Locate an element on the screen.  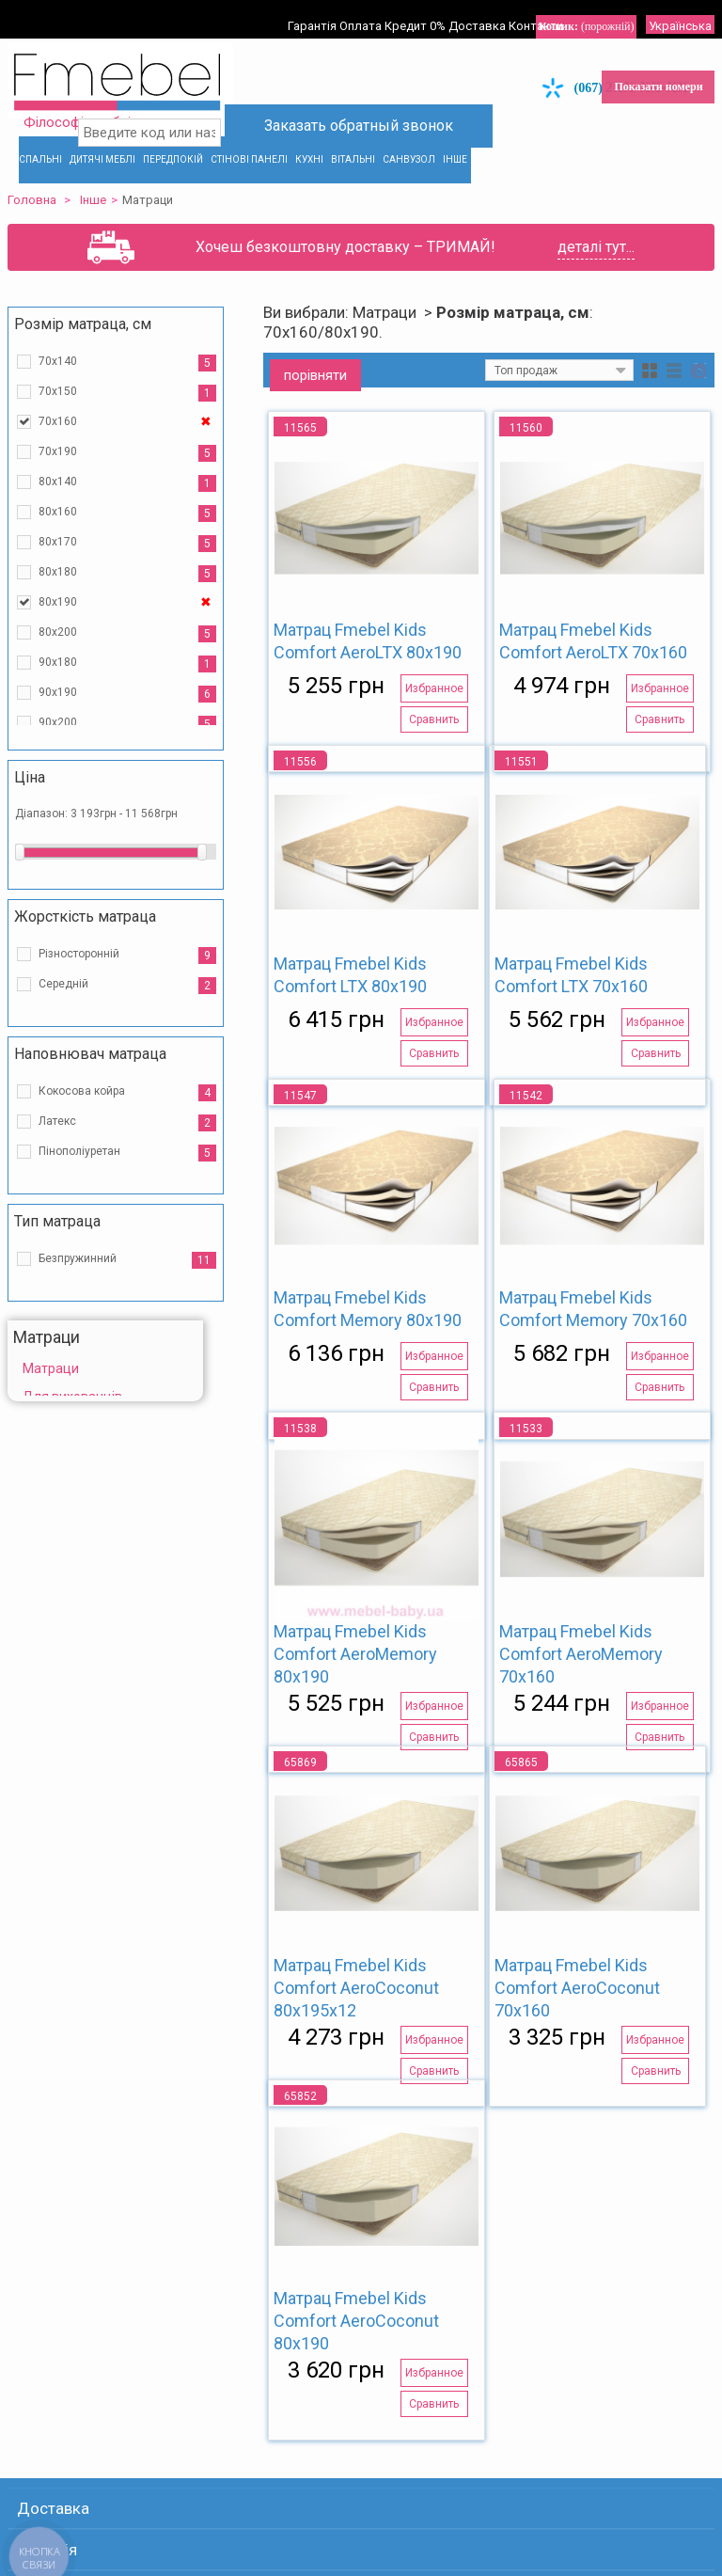
Заказать обратный звонок is located at coordinates (362, 115).